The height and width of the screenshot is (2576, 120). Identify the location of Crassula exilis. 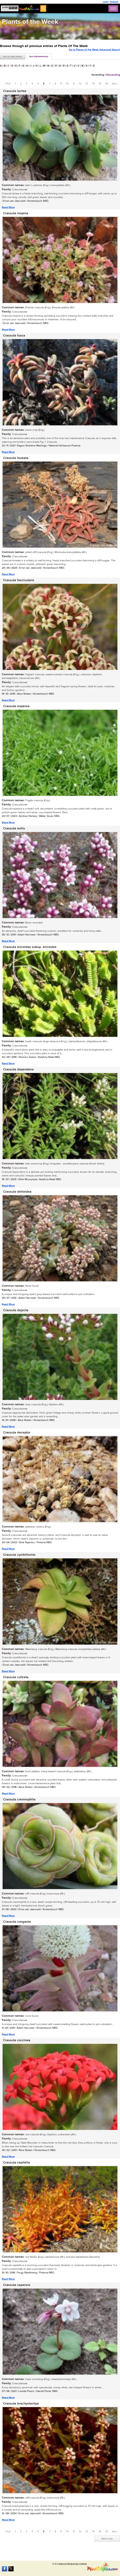
(14, 828).